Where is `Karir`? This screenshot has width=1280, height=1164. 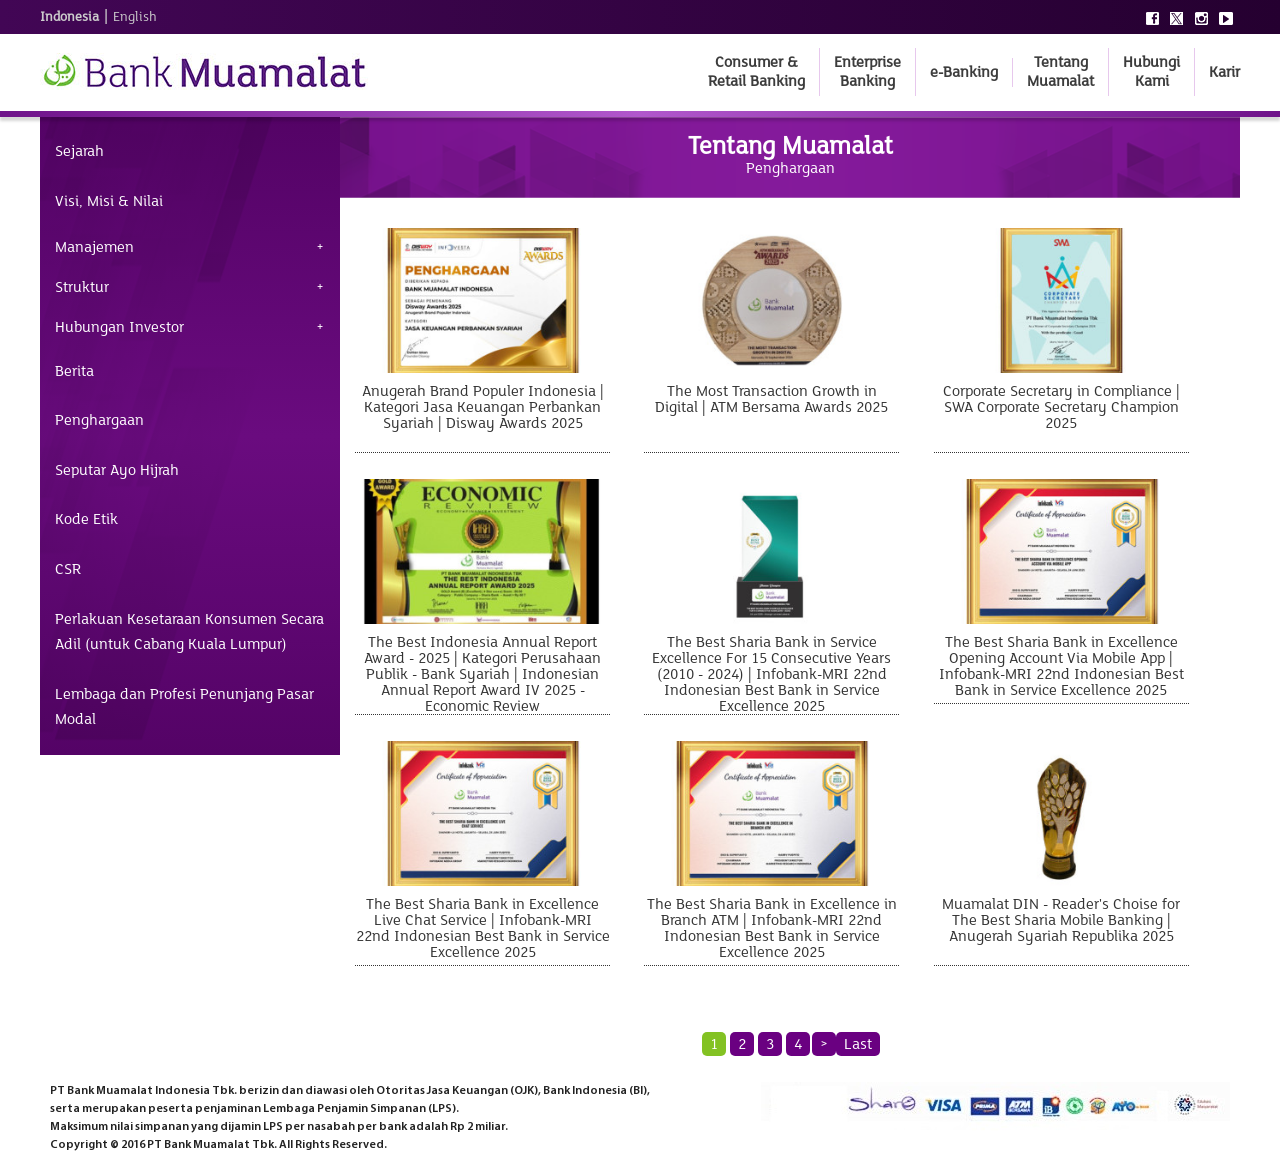
Karir is located at coordinates (1224, 72).